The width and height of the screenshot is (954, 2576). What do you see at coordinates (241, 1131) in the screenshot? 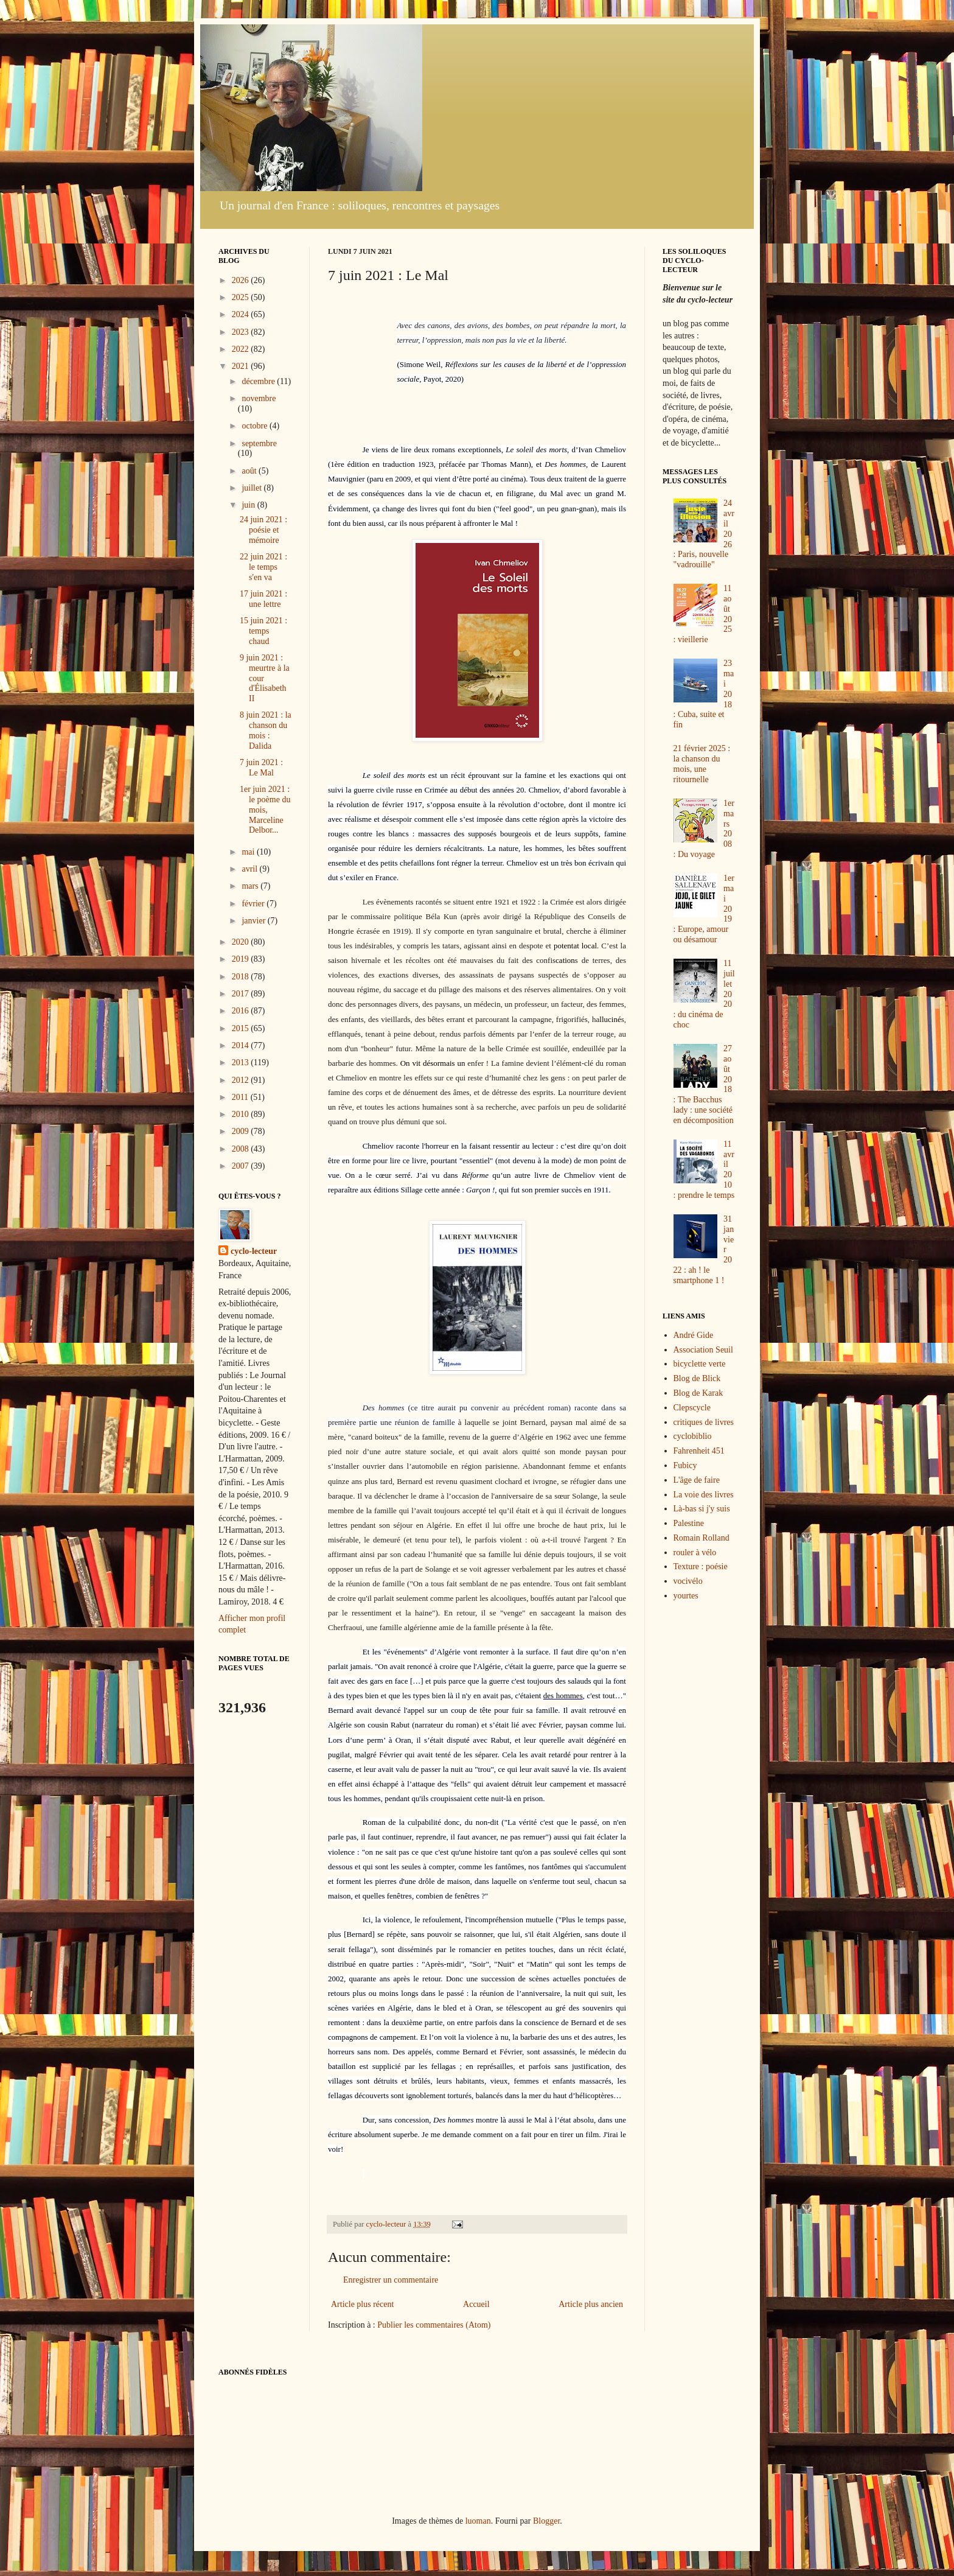
I see `2009` at bounding box center [241, 1131].